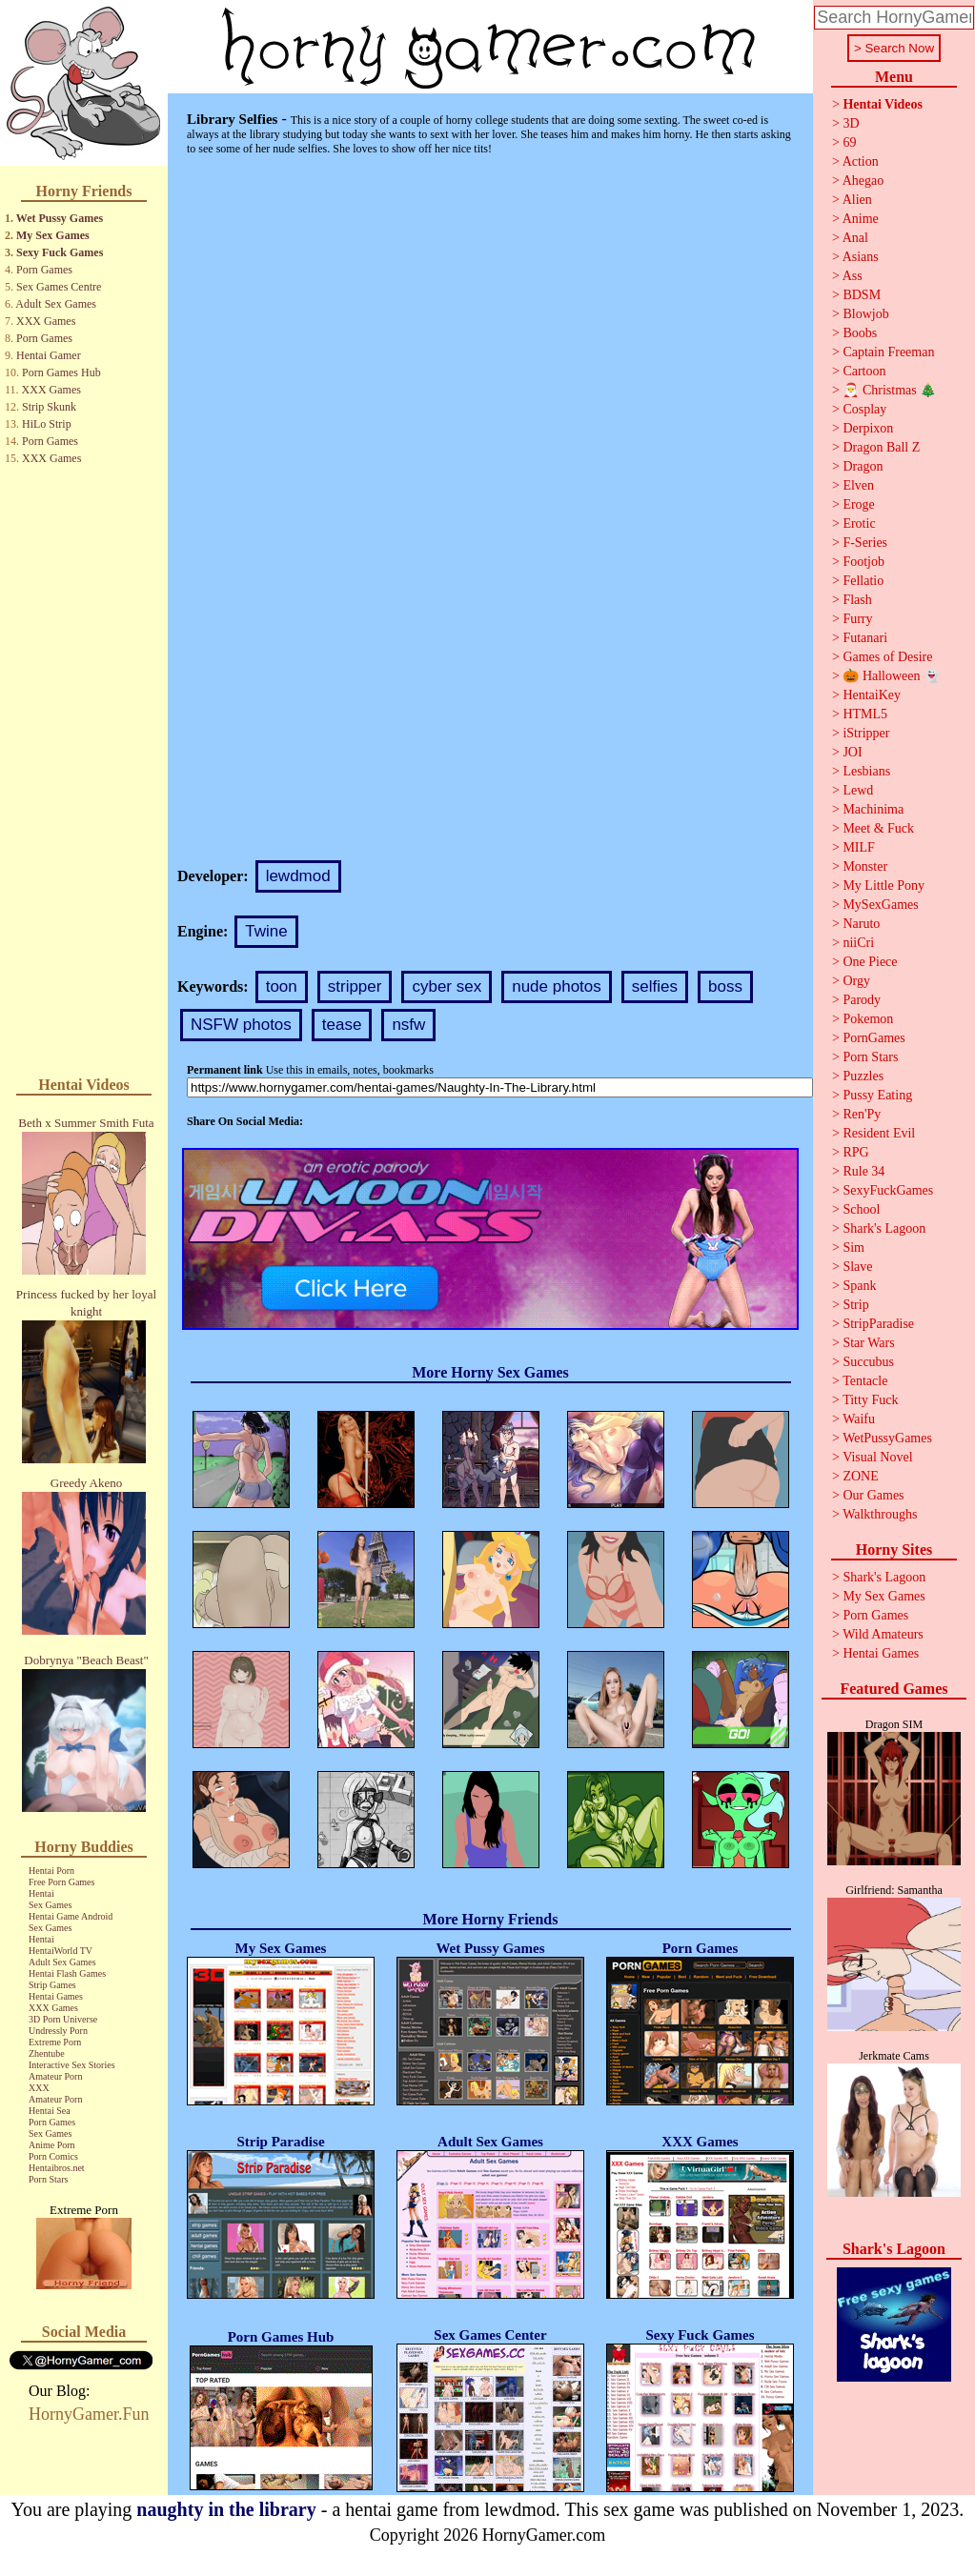 The image size is (975, 2576). I want to click on Spank, so click(859, 1285).